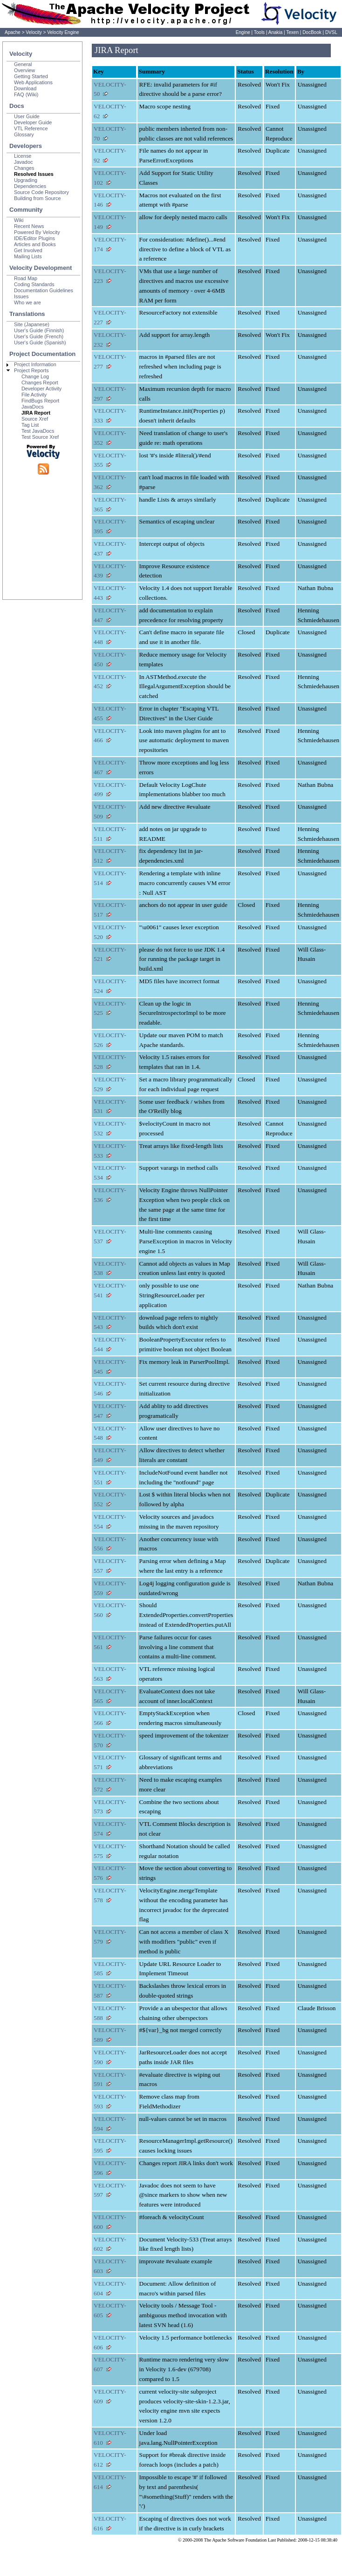 This screenshot has width=342, height=2576. I want to click on Documentation Guidelines, so click(43, 290).